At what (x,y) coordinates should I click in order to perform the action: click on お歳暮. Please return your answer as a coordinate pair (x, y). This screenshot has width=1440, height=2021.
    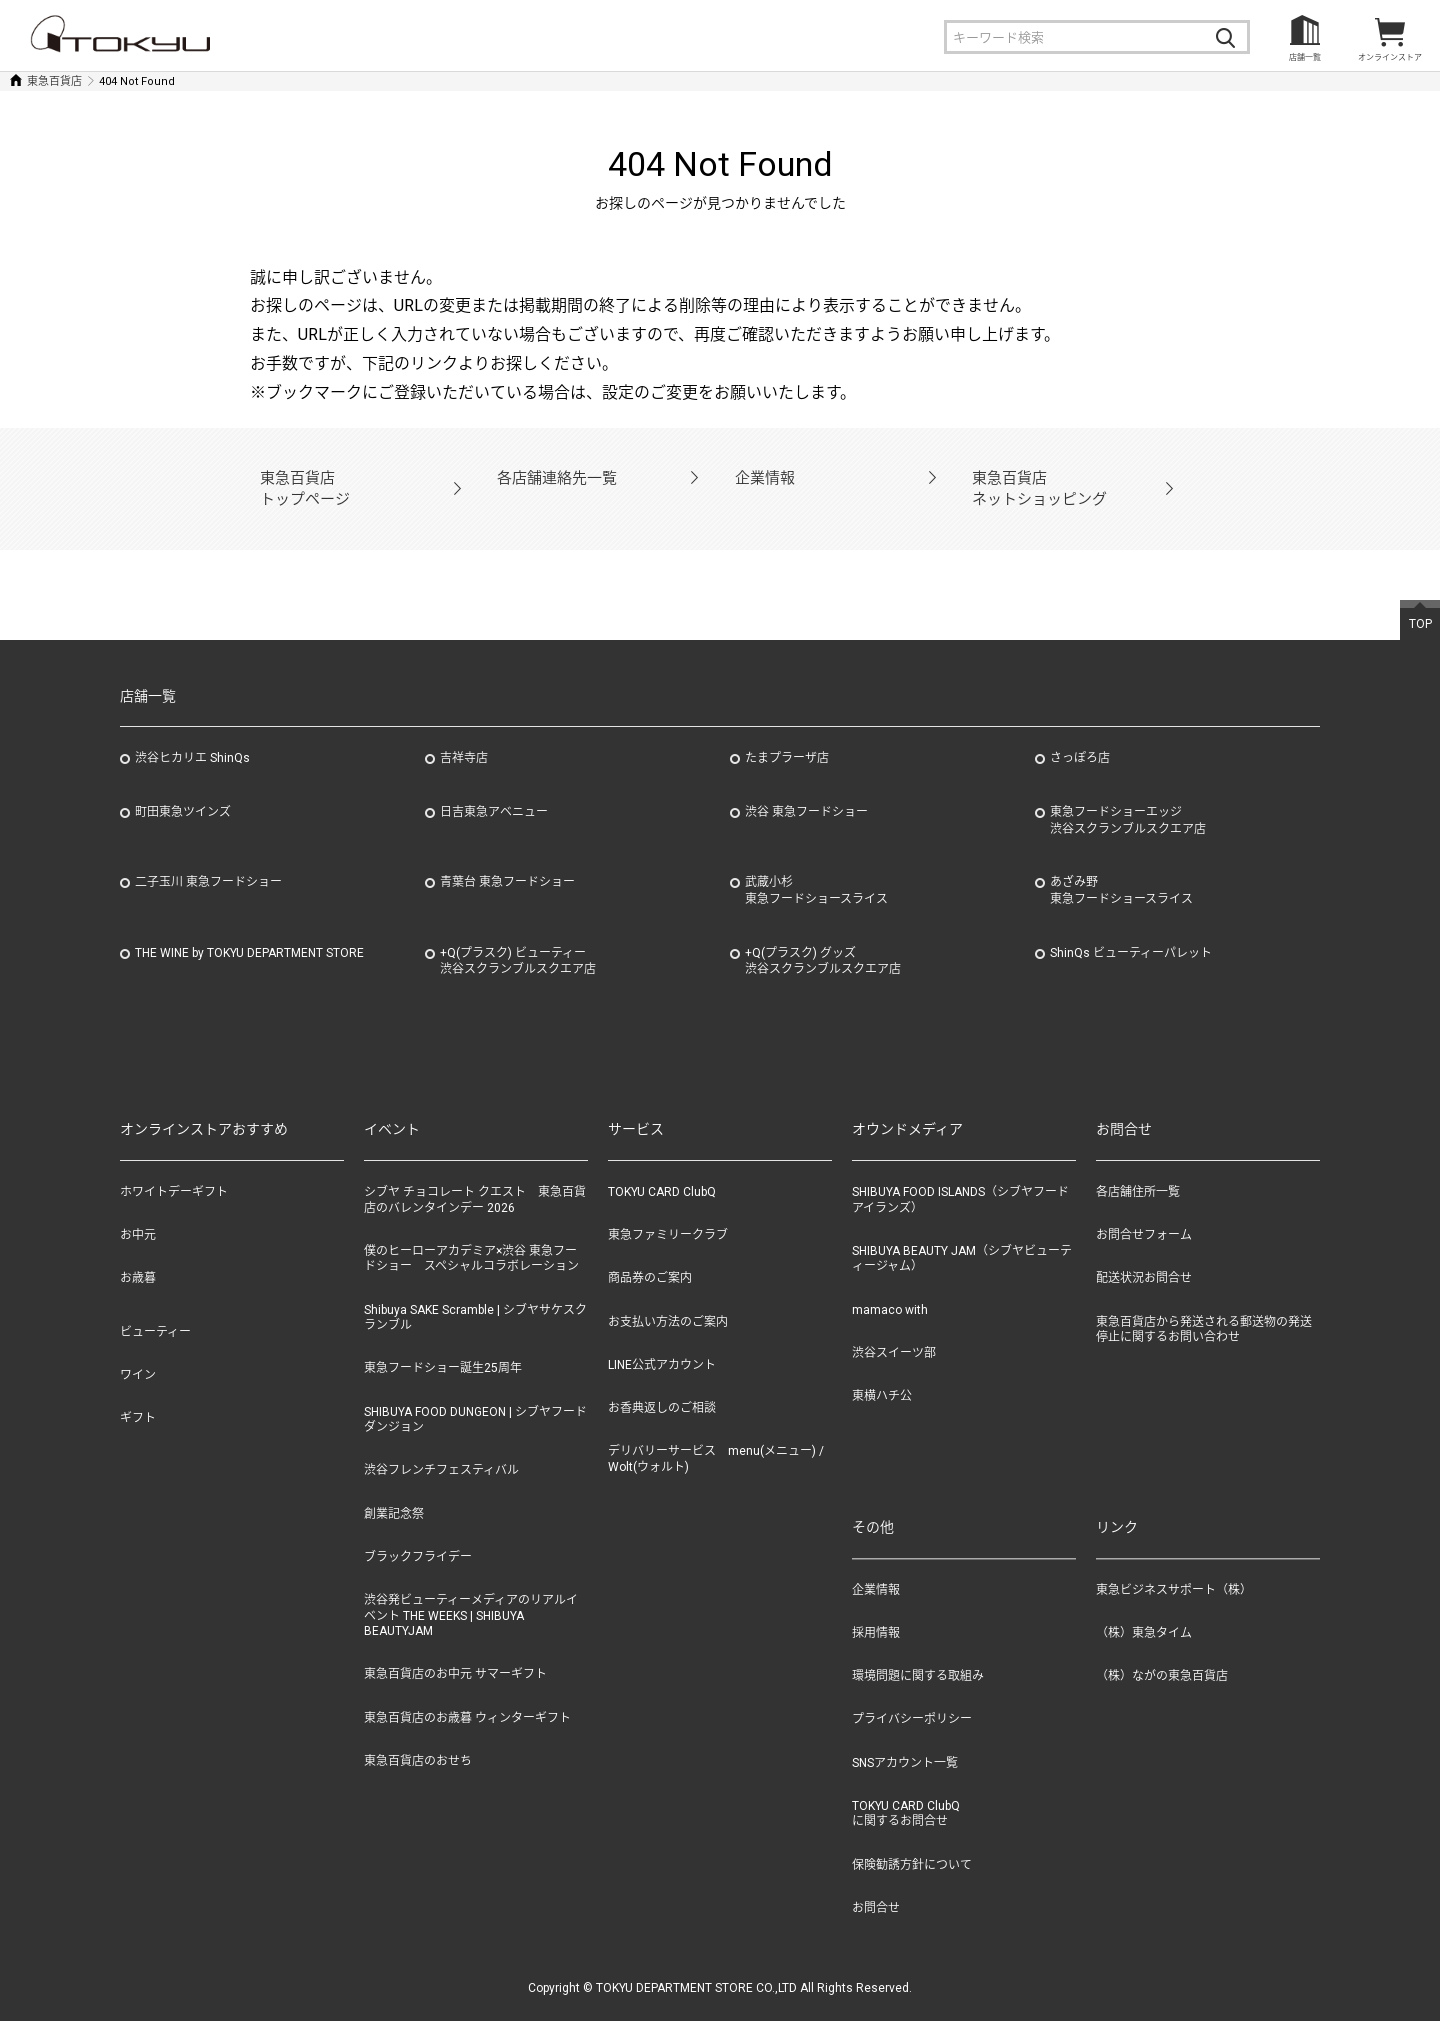
    Looking at the image, I should click on (138, 1255).